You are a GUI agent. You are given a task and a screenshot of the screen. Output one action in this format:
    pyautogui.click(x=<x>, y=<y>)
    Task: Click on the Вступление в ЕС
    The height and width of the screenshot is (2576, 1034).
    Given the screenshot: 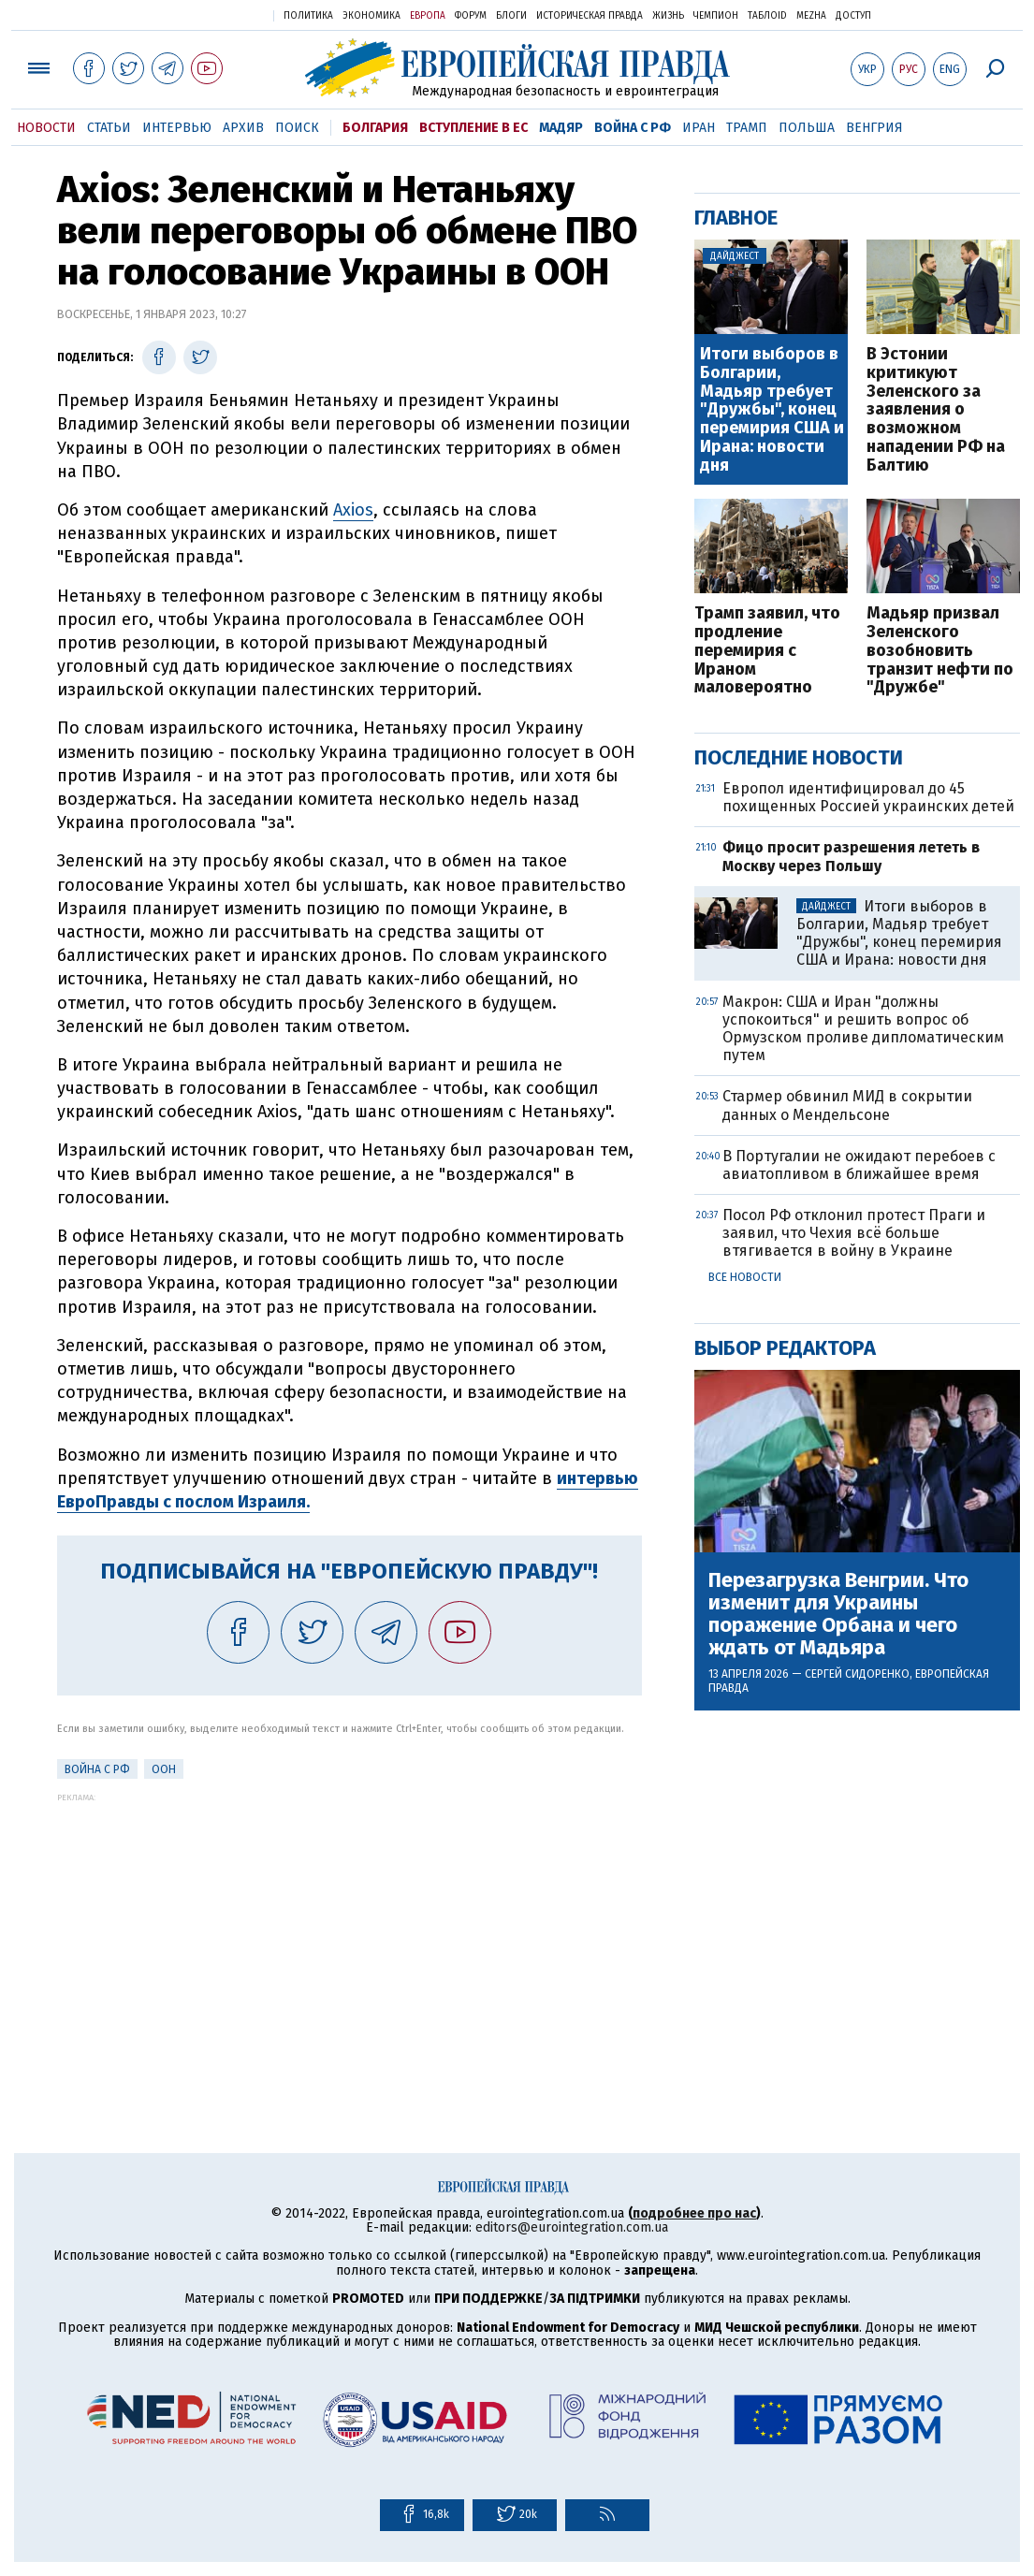 What is the action you would take?
    pyautogui.click(x=473, y=128)
    